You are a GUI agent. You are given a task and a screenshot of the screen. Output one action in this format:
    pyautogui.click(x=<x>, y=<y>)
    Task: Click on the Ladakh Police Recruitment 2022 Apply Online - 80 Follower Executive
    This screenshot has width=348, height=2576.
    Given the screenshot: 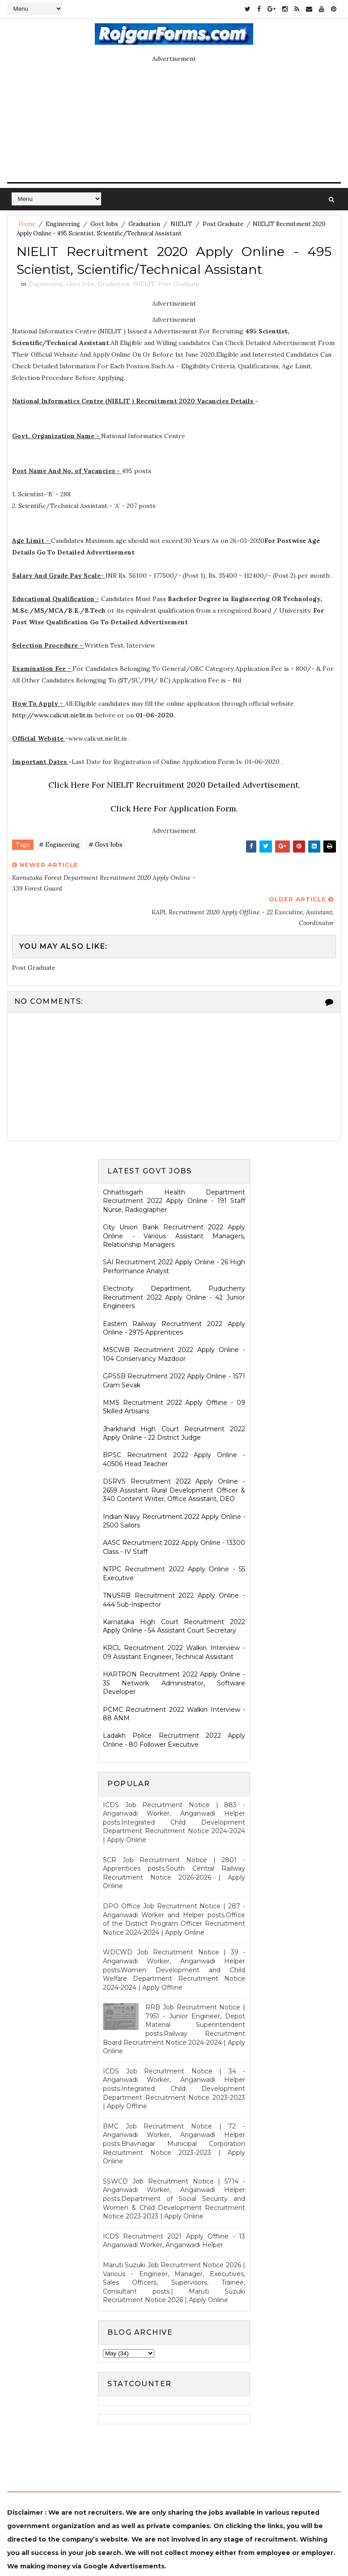 What is the action you would take?
    pyautogui.click(x=174, y=1707)
    